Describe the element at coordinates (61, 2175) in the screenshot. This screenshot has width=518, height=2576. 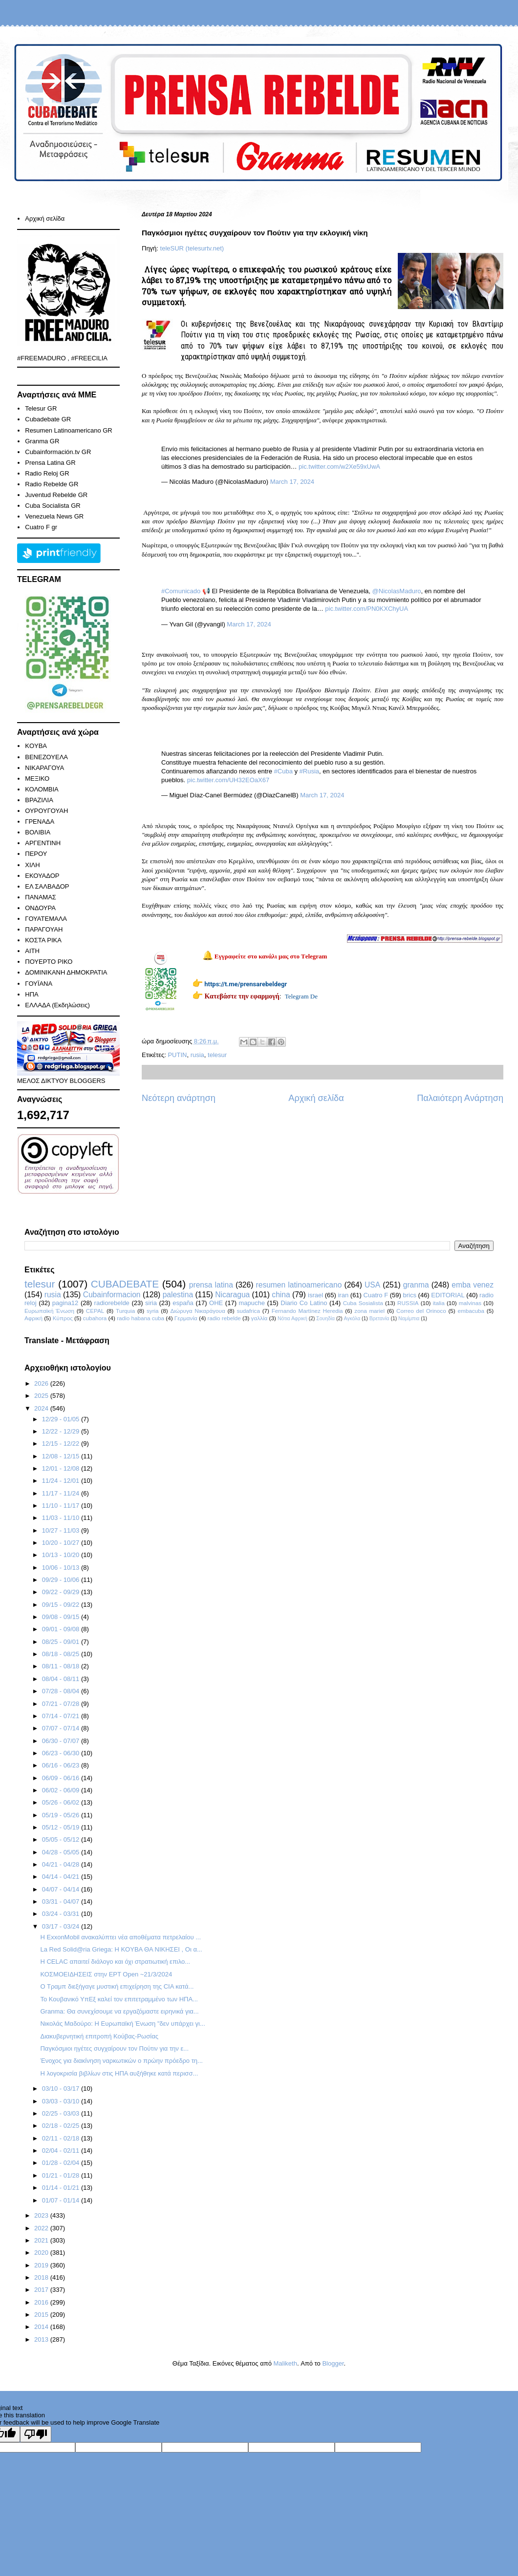
I see `01/21 - 01/28` at that location.